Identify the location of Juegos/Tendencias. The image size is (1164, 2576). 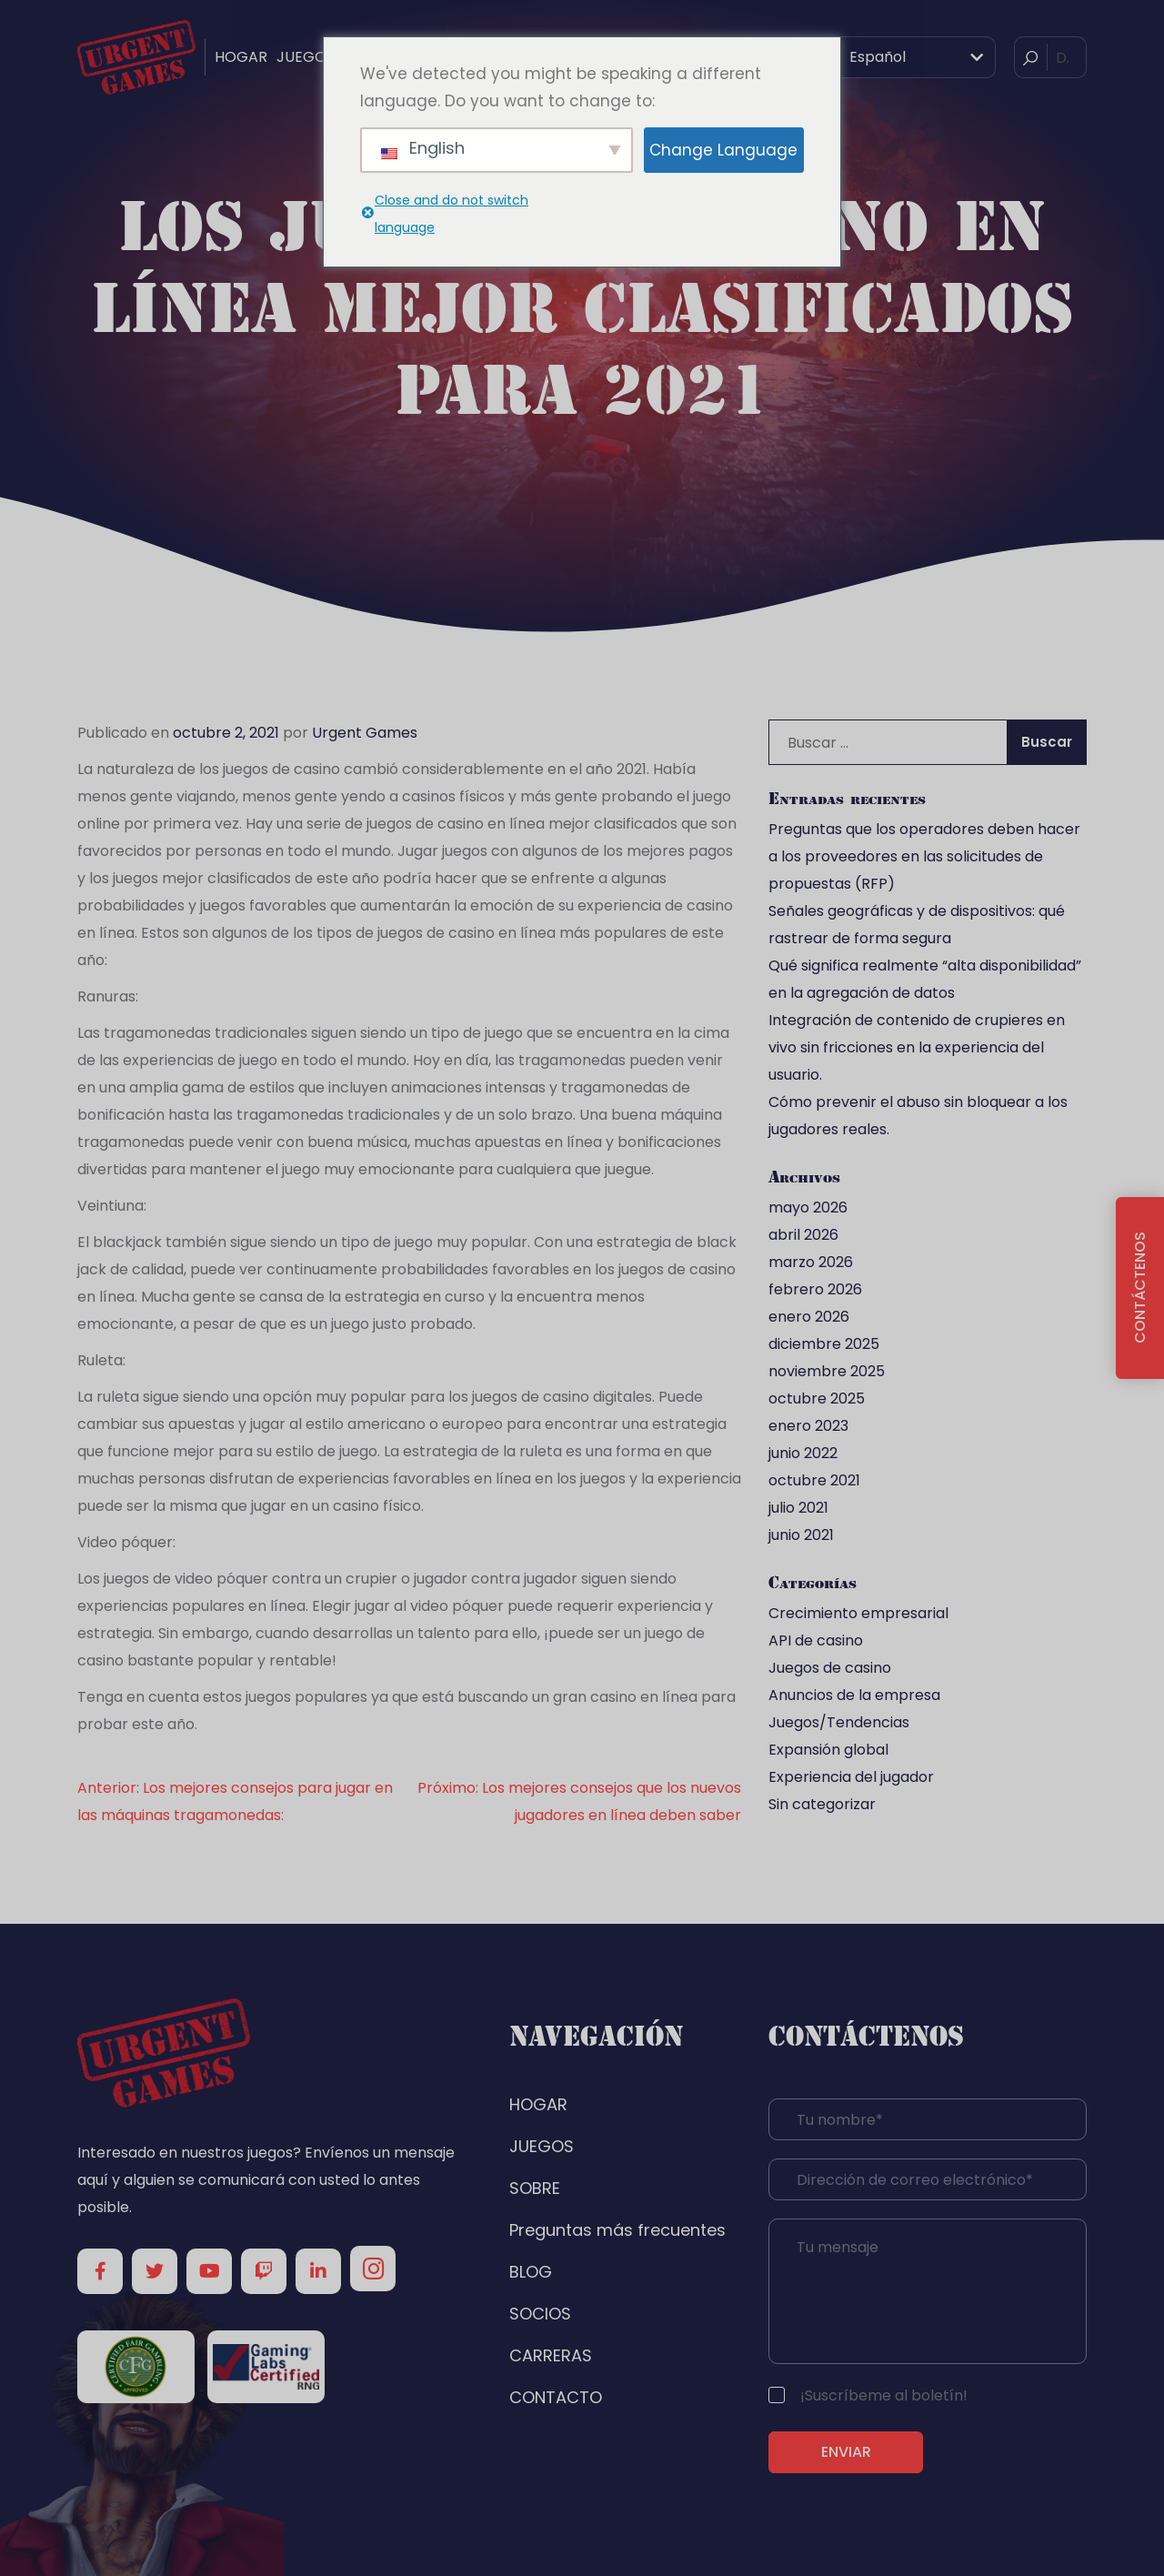
(838, 1722).